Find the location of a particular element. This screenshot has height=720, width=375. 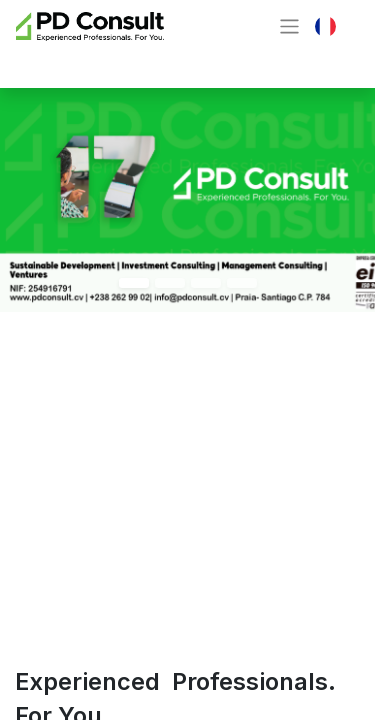

Contactez-nous is located at coordinates (105, 62).